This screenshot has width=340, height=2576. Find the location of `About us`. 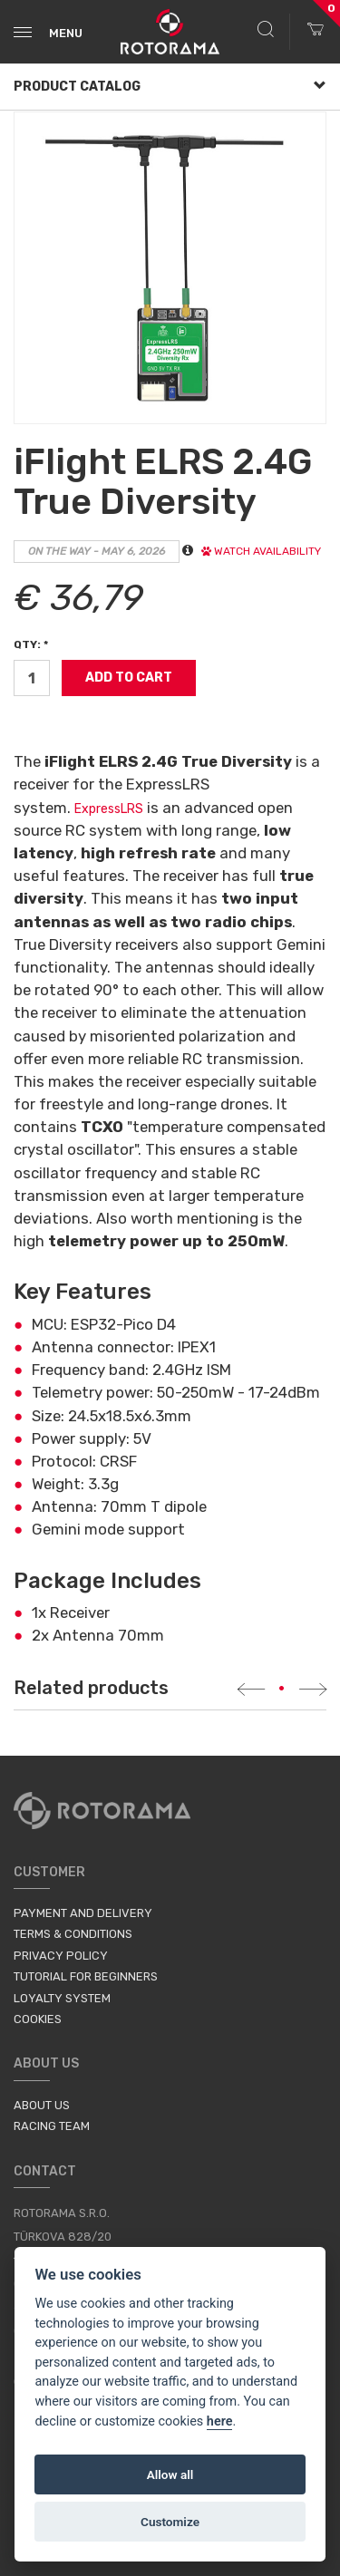

About us is located at coordinates (42, 2105).